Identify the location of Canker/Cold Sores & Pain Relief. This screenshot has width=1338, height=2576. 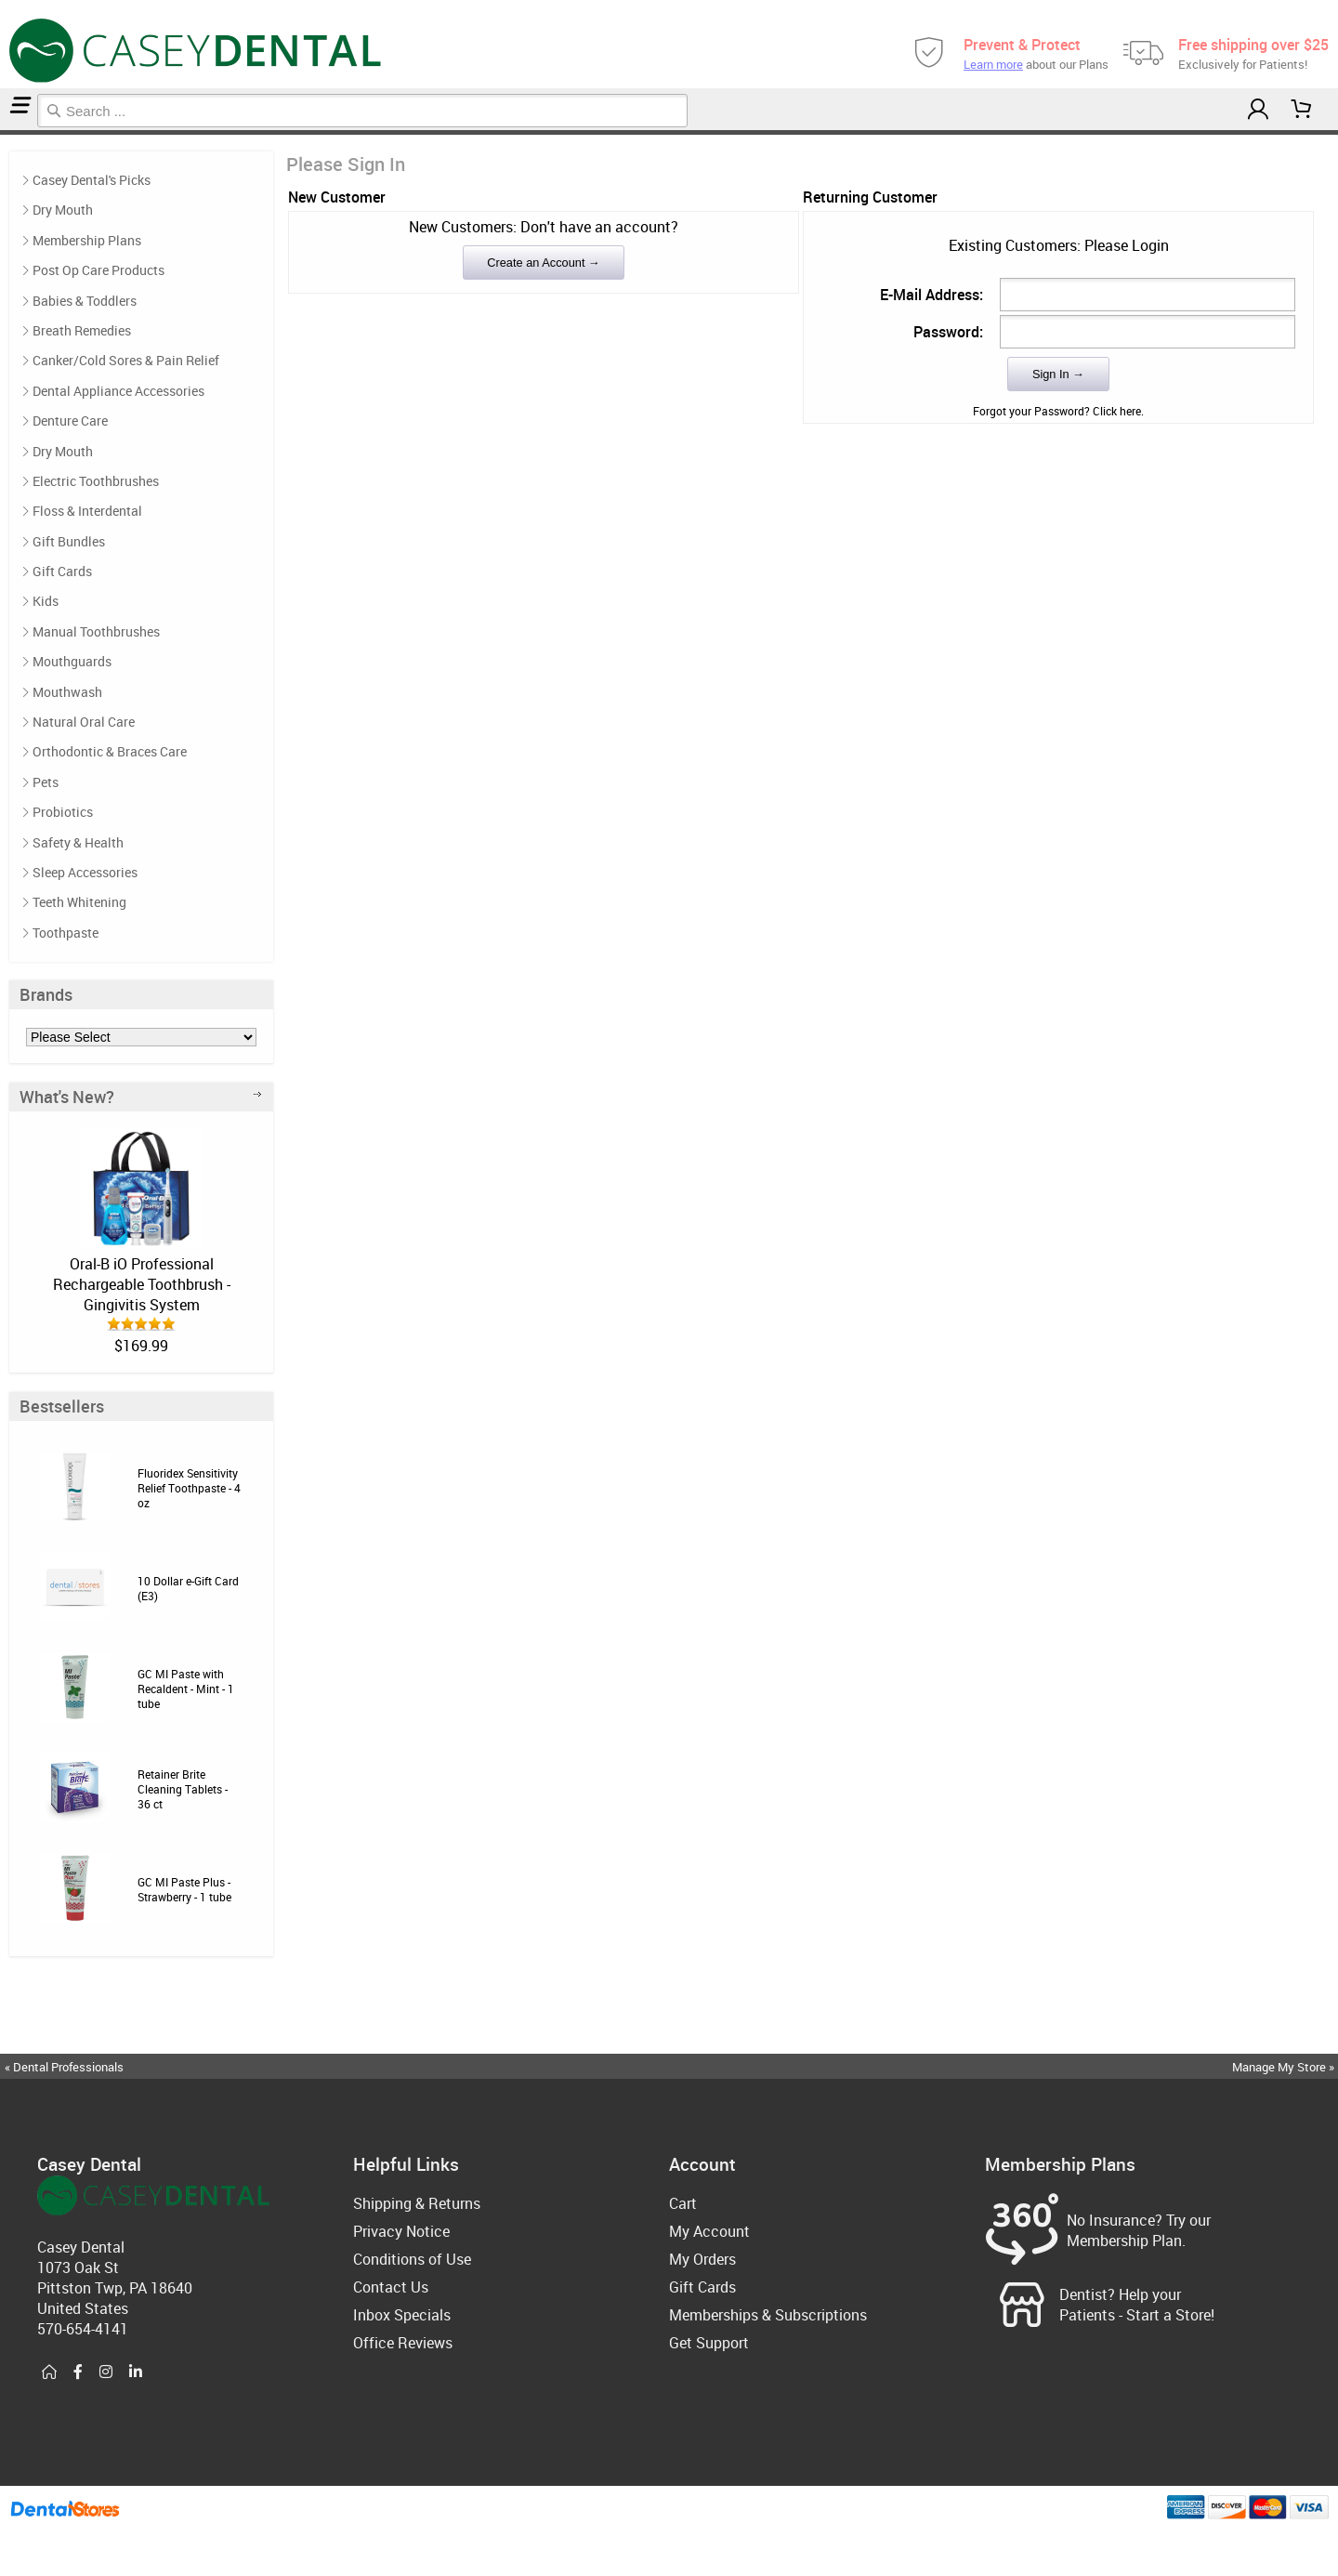
(126, 360).